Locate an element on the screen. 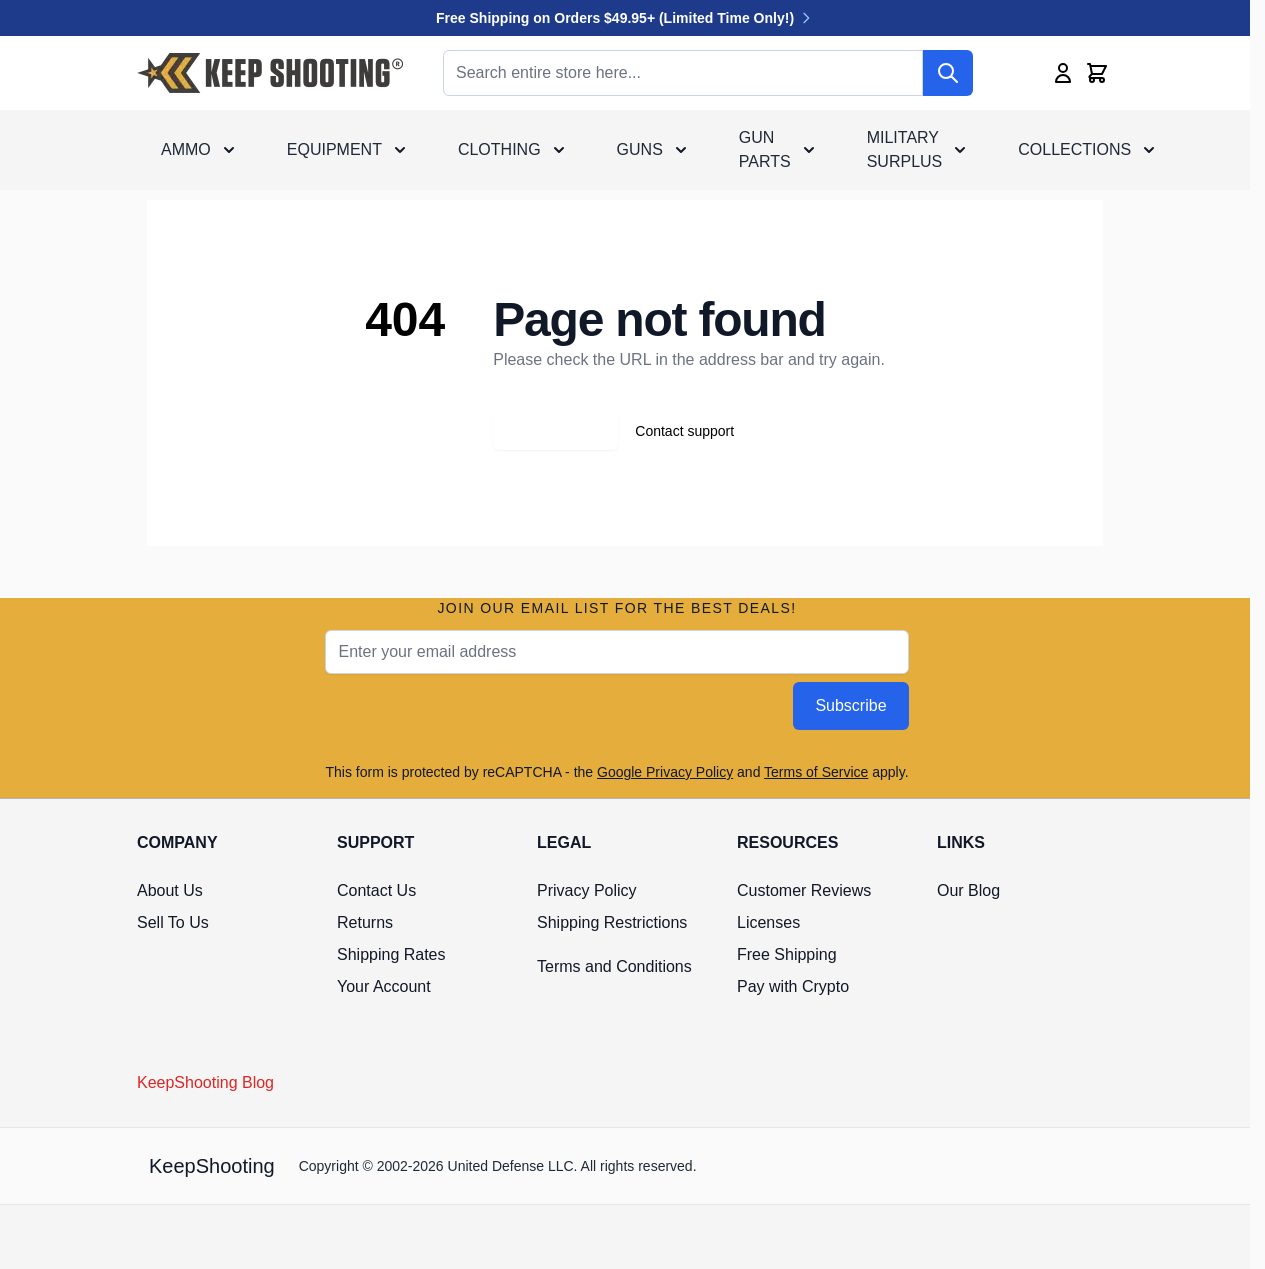 Image resolution: width=1265 pixels, height=1269 pixels. Guns is located at coordinates (640, 149).